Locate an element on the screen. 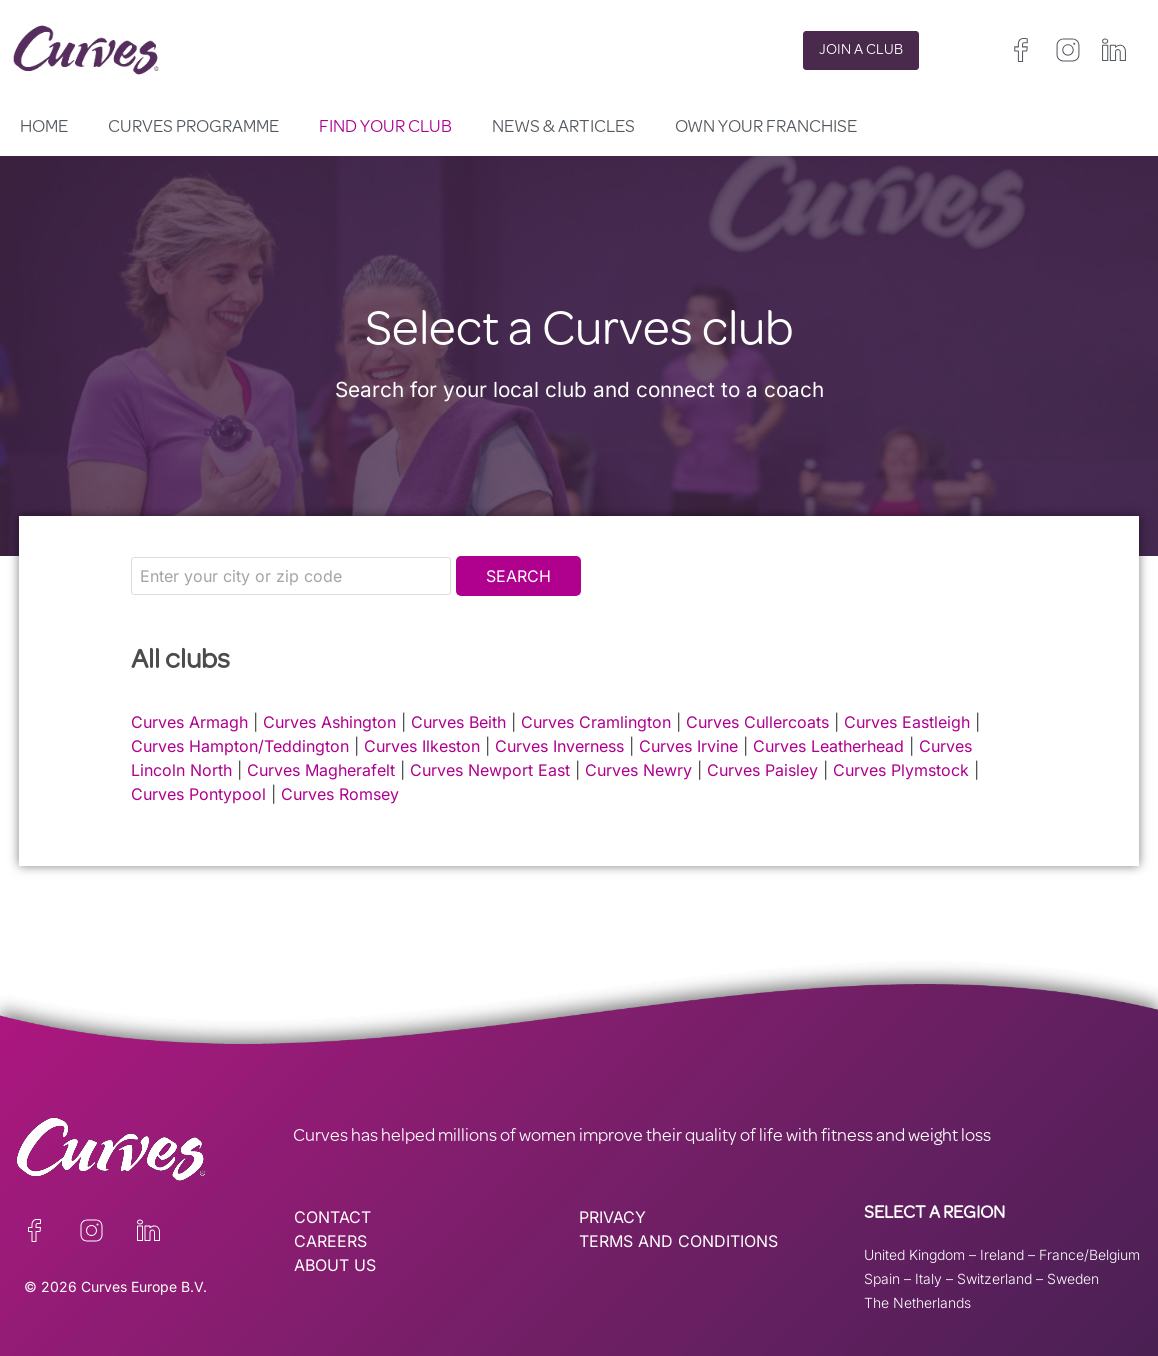 The height and width of the screenshot is (1356, 1158). Curves Ilkeston is located at coordinates (422, 746).